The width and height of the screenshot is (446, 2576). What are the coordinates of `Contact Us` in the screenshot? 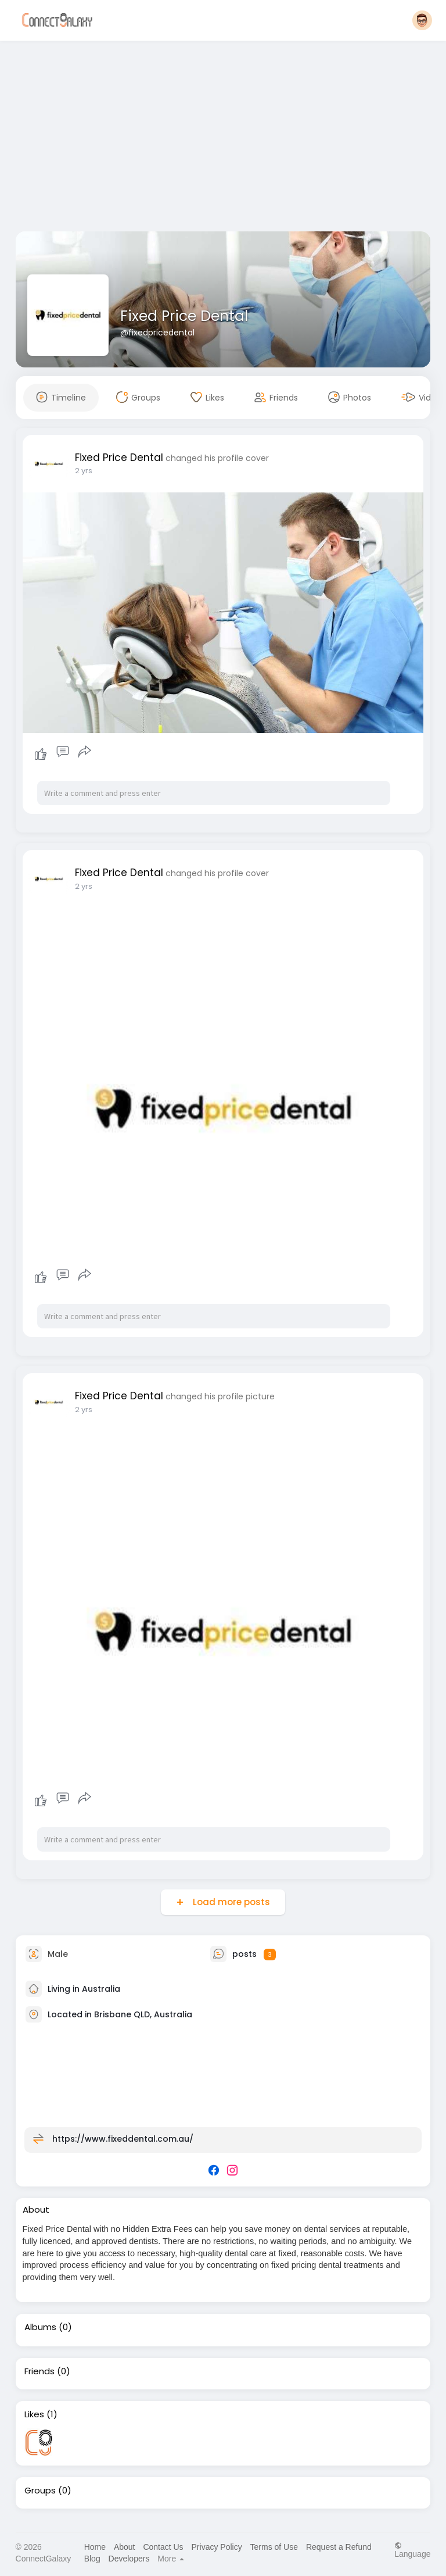 It's located at (163, 2547).